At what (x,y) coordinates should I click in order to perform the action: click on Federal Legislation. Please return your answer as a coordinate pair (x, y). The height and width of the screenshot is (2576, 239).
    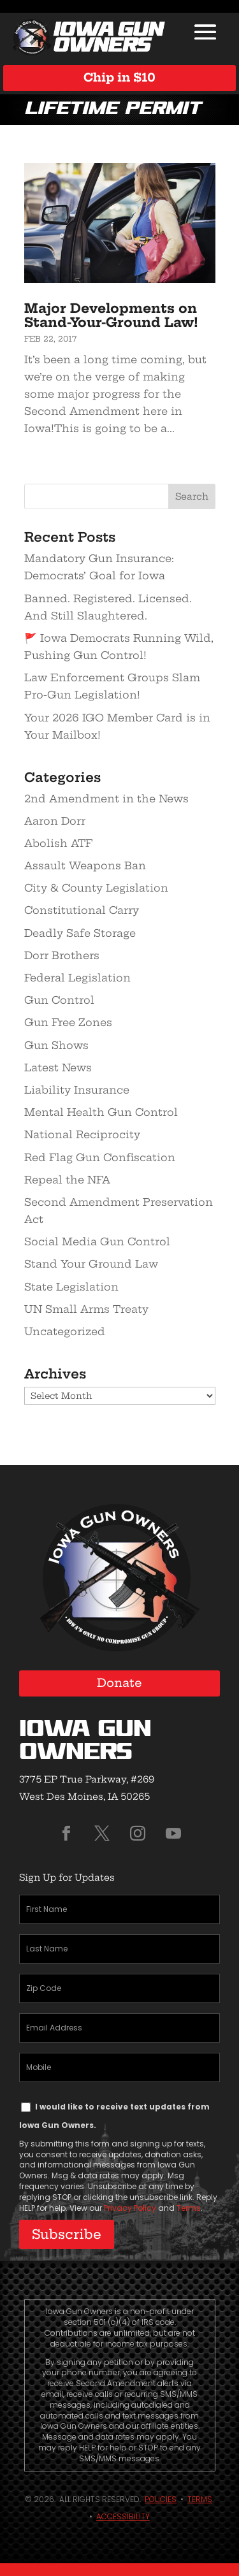
    Looking at the image, I should click on (77, 977).